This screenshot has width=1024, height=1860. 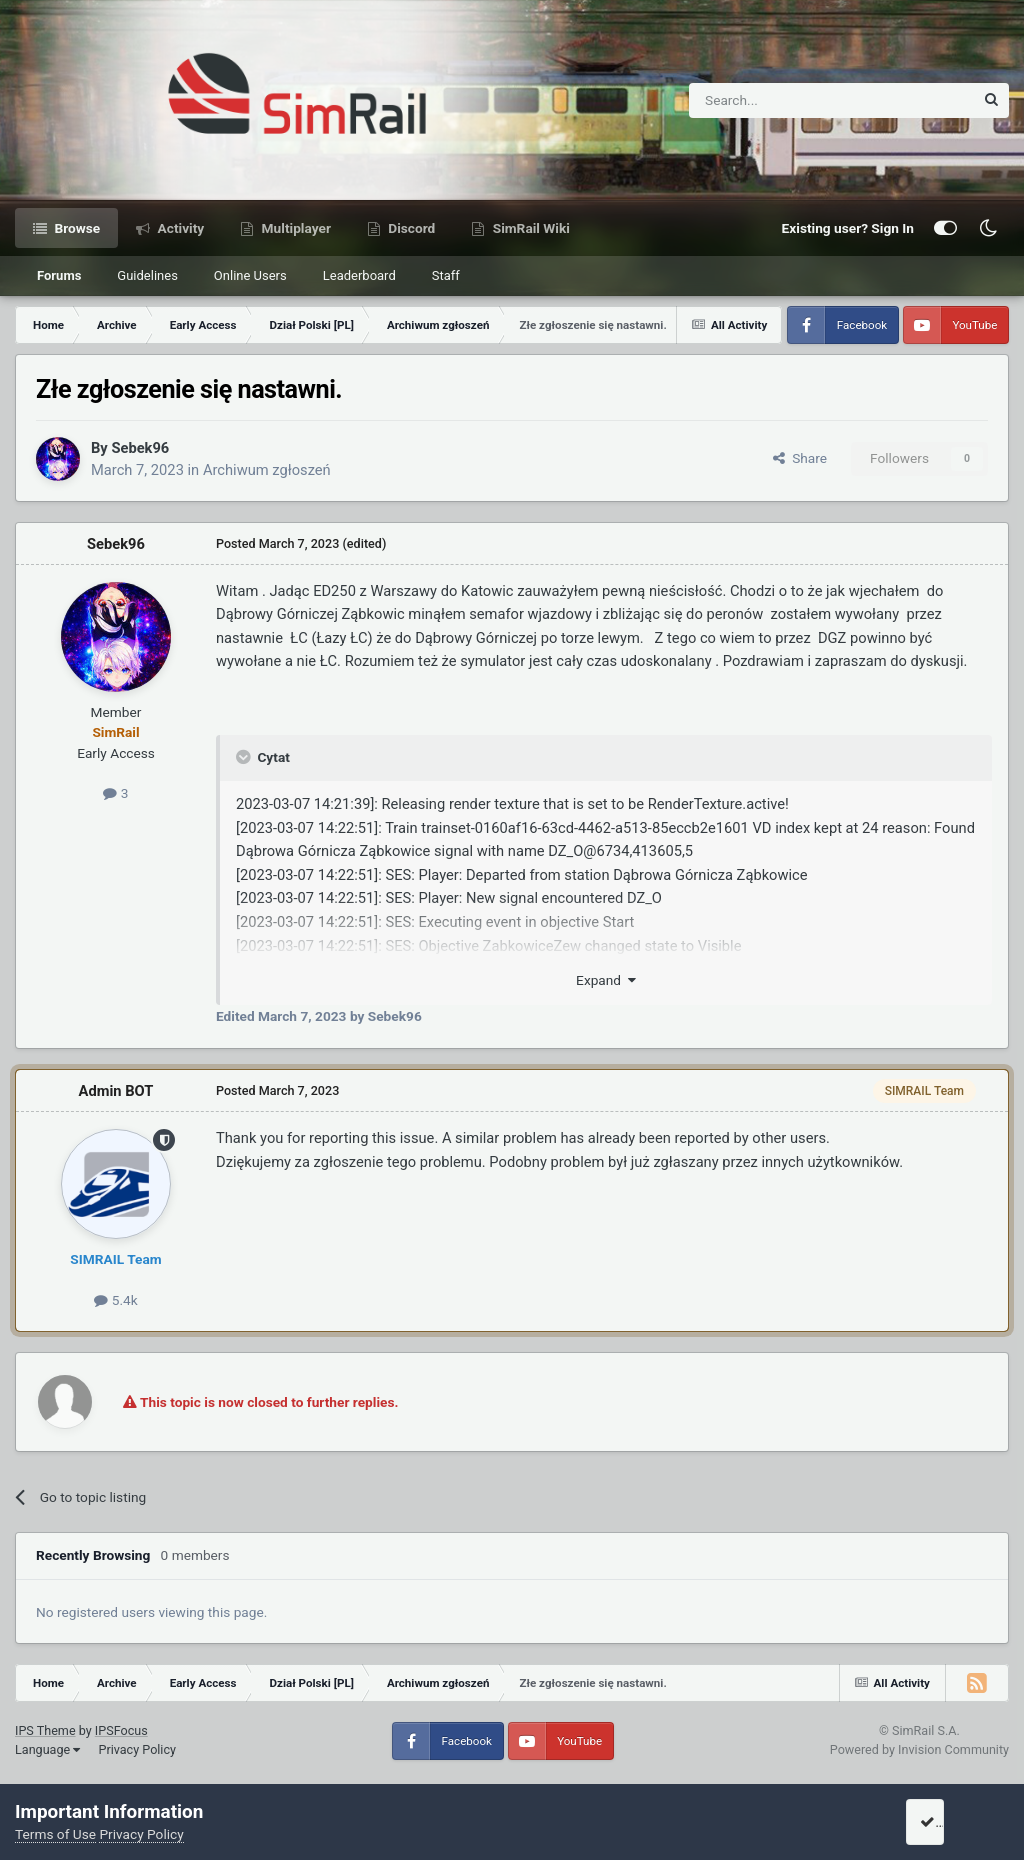 I want to click on SimRail Wiki, so click(x=529, y=228).